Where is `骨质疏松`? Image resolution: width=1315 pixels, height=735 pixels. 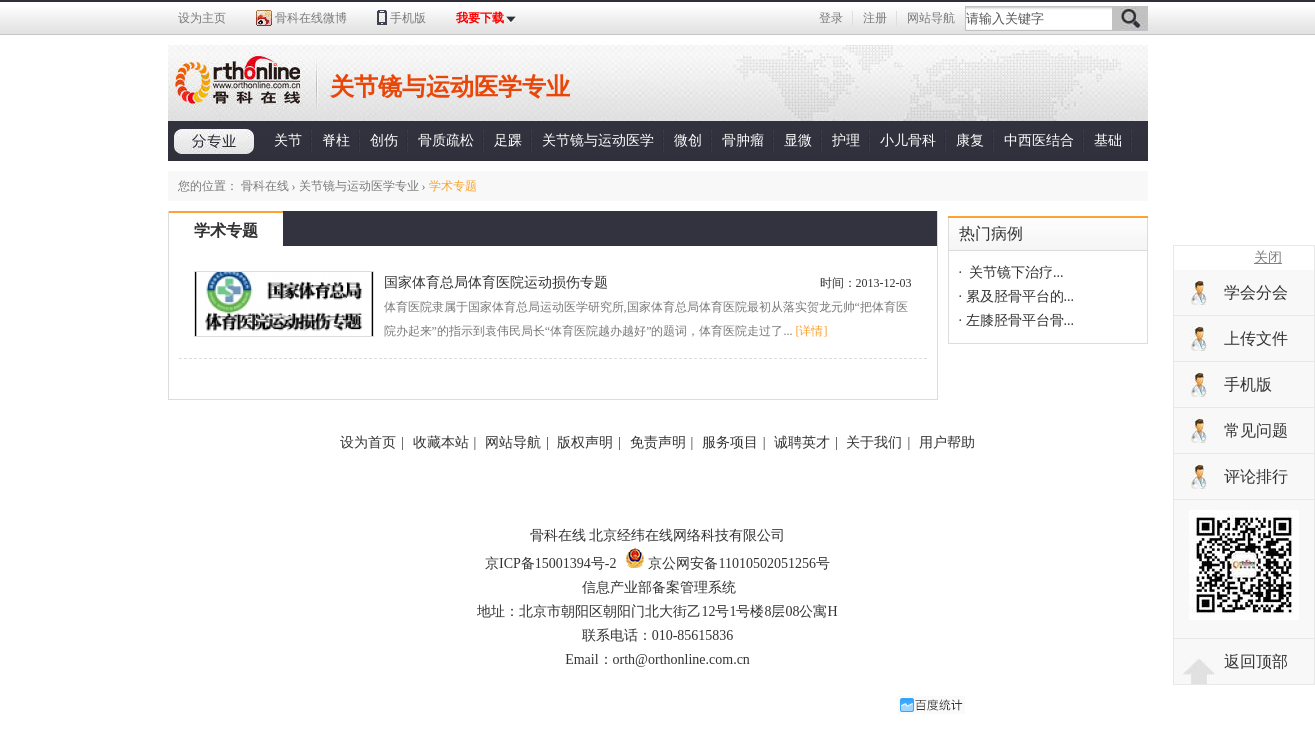 骨质疏松 is located at coordinates (446, 140).